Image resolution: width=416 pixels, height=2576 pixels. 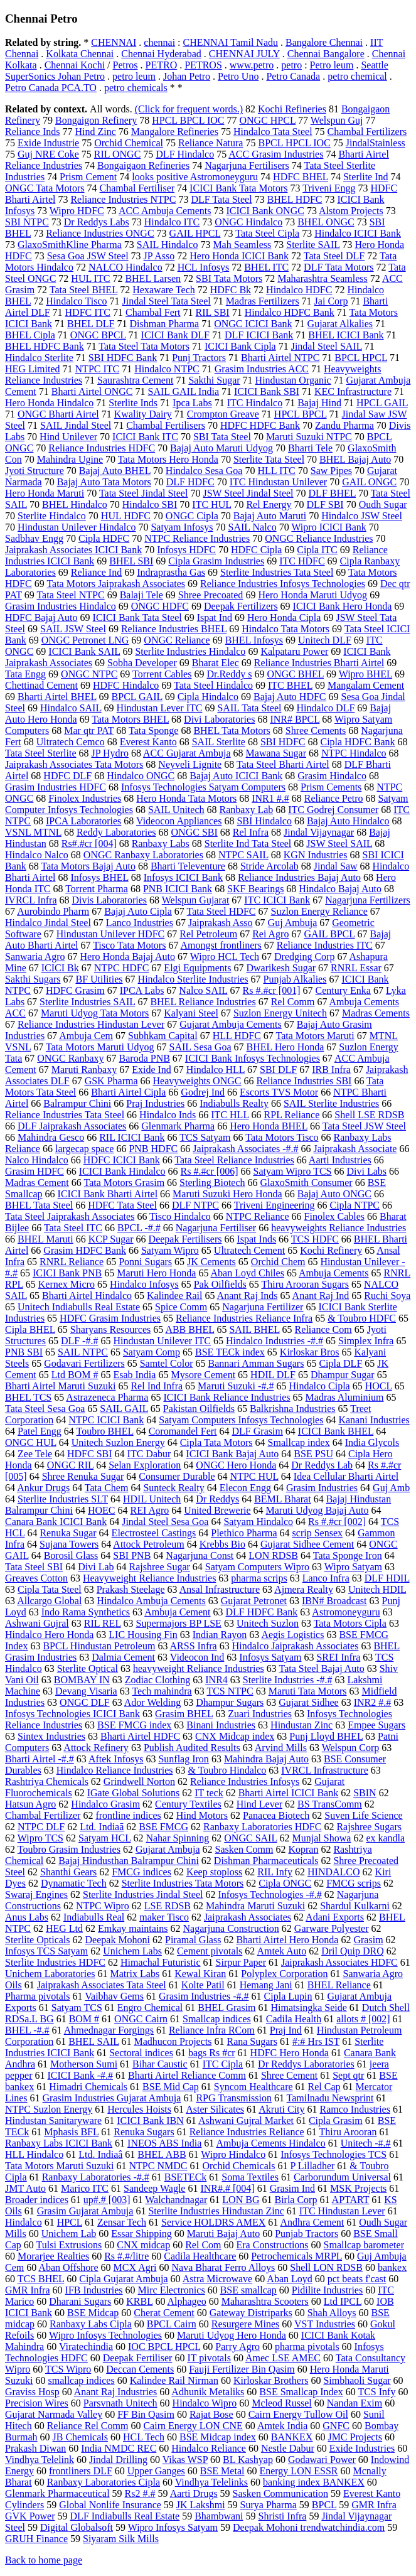 What do you see at coordinates (143, 1894) in the screenshot?
I see `Sterlite Industries Jindal Steel` at bounding box center [143, 1894].